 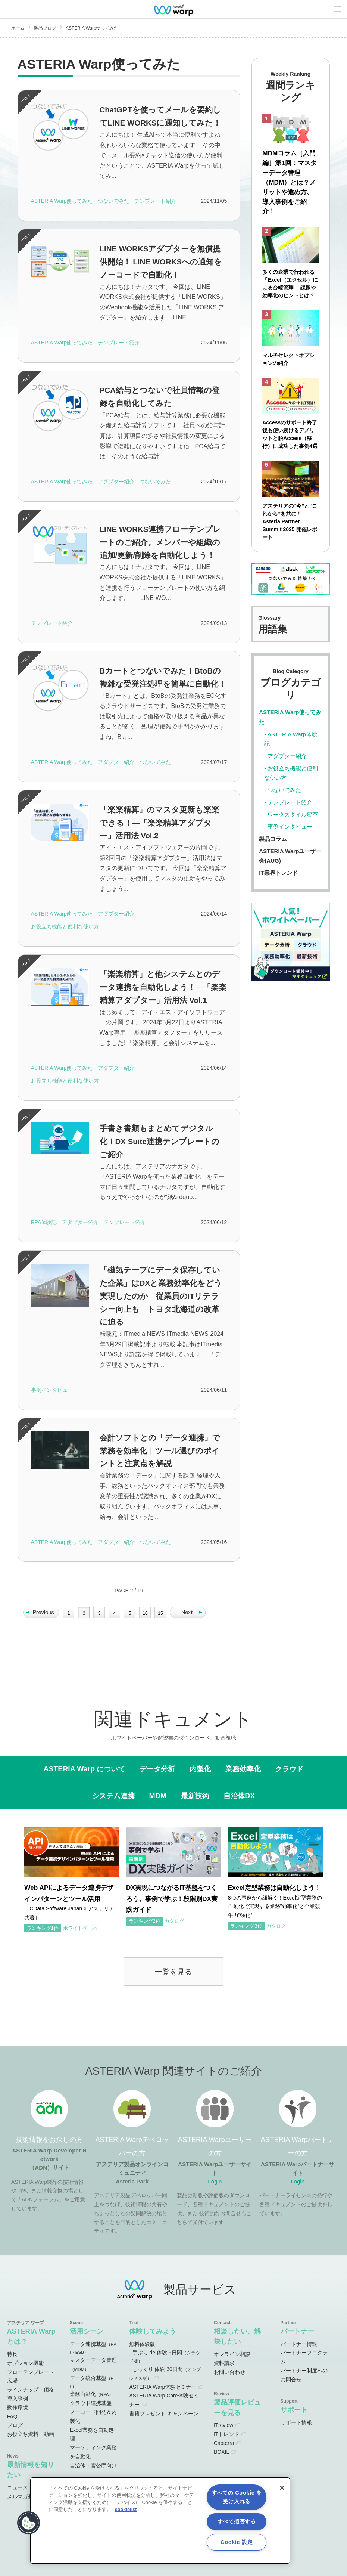 What do you see at coordinates (223, 2425) in the screenshot?
I see `ITreview` at bounding box center [223, 2425].